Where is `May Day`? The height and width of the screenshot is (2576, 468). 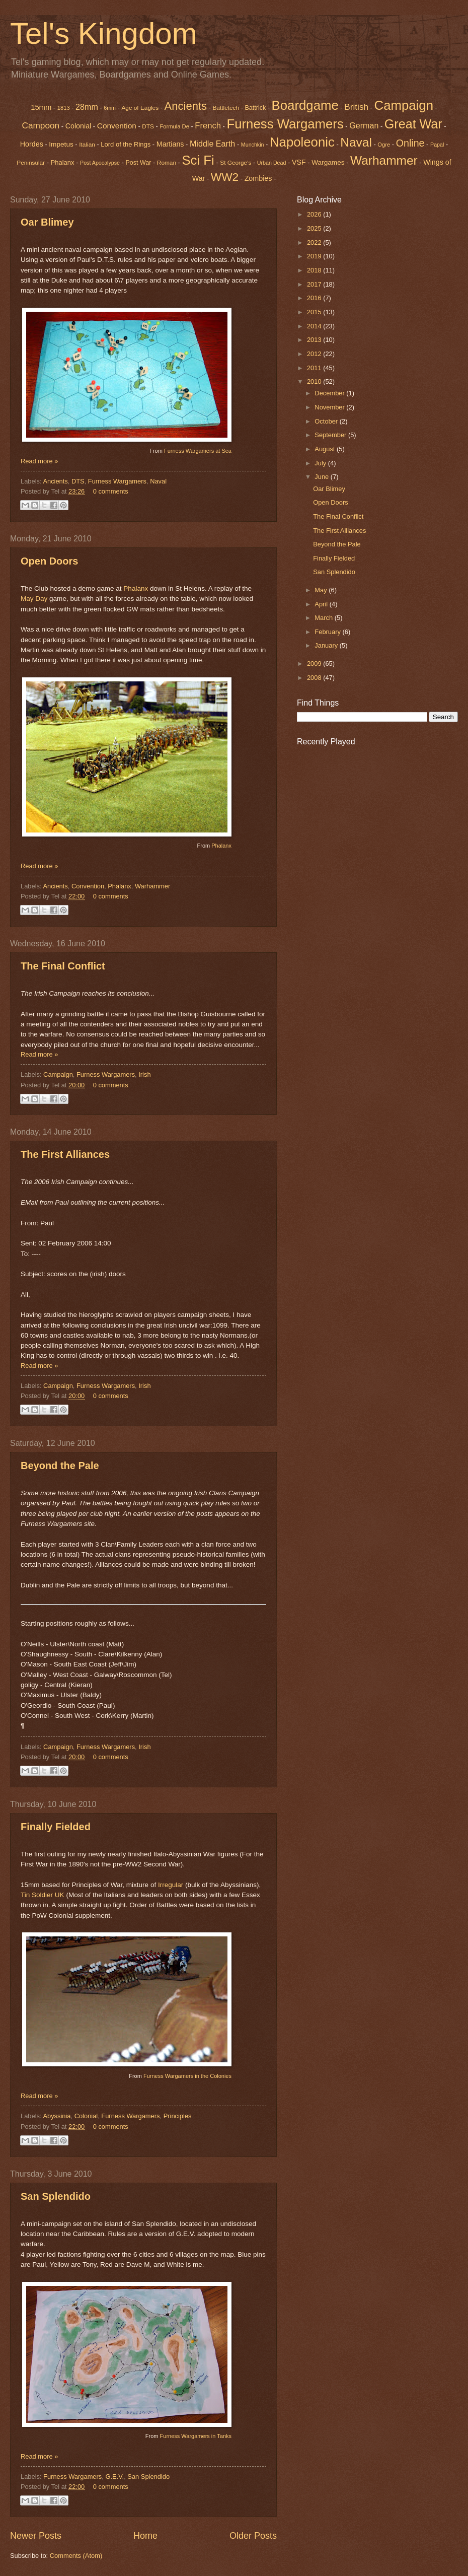
May Day is located at coordinates (34, 598).